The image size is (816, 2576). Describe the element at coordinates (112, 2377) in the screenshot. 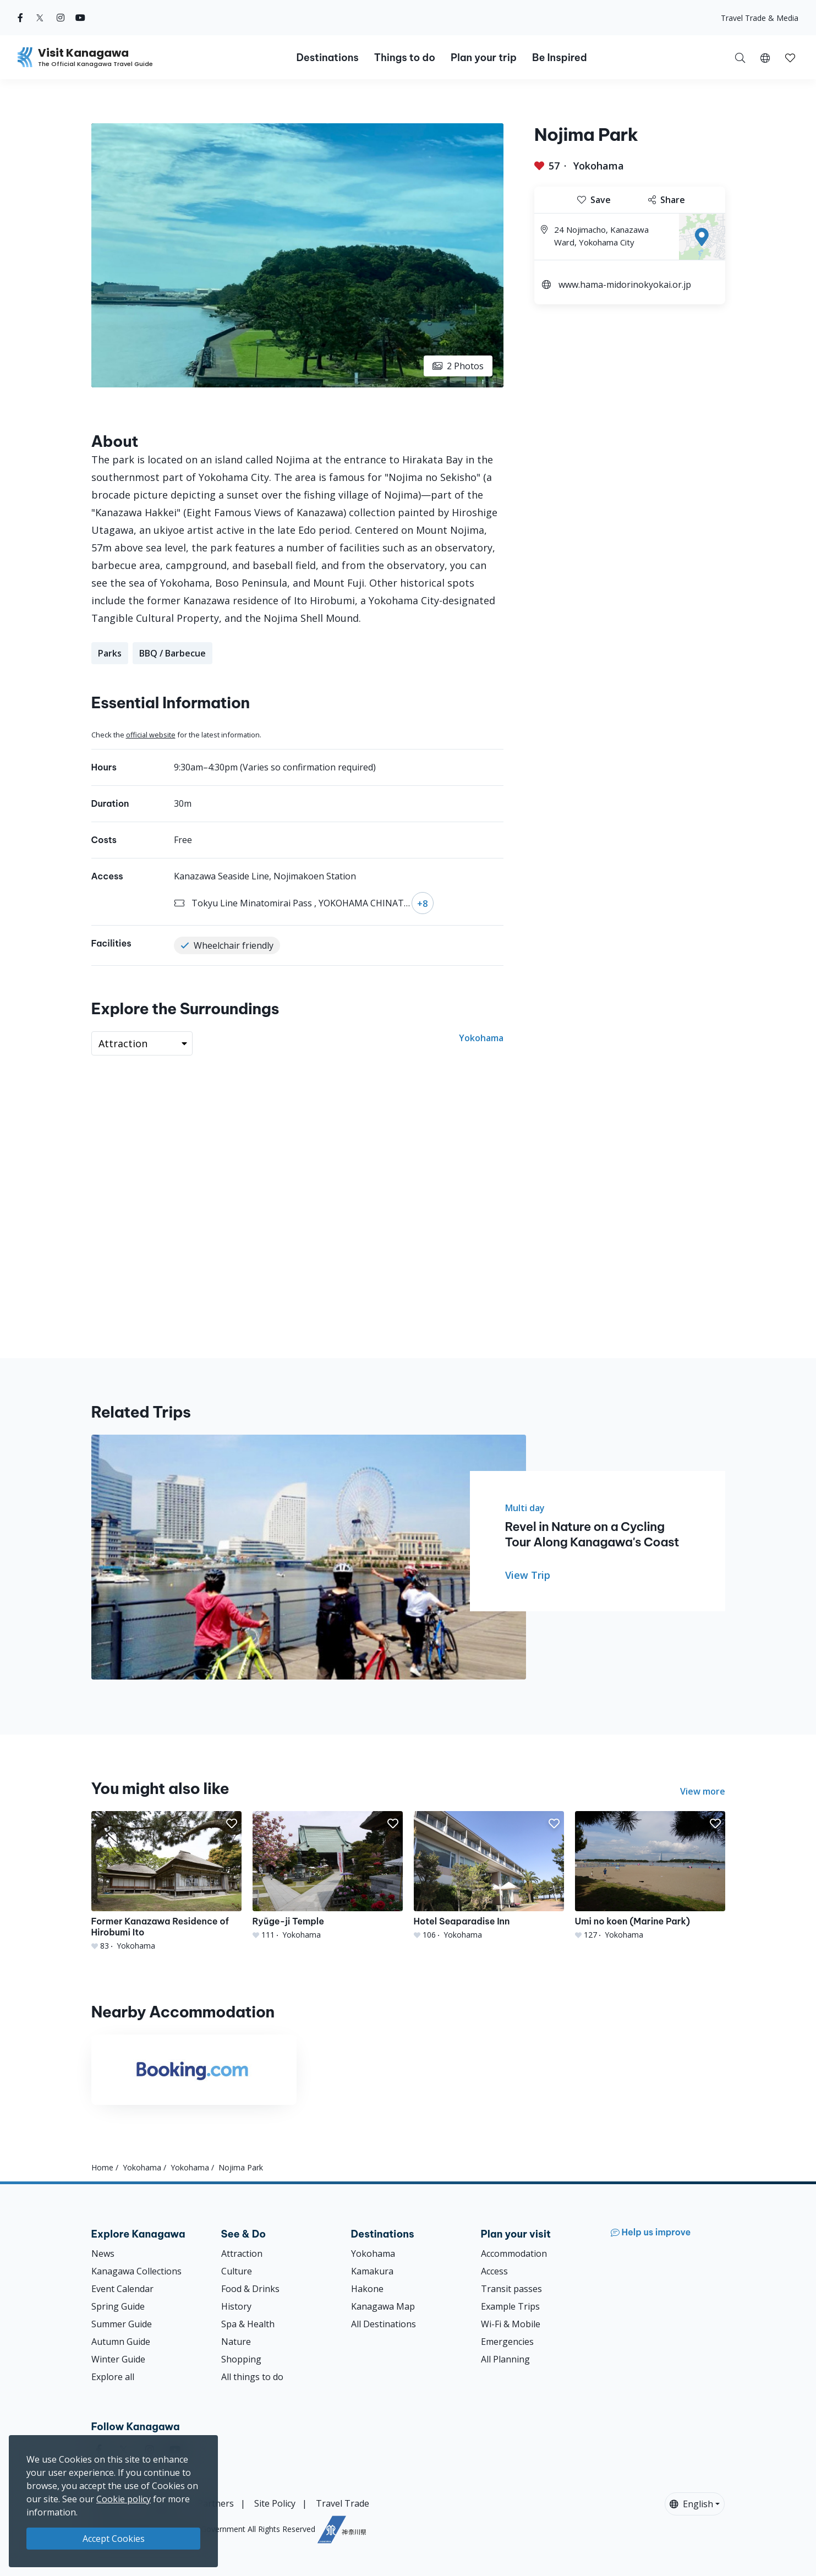

I see `Explore all` at that location.